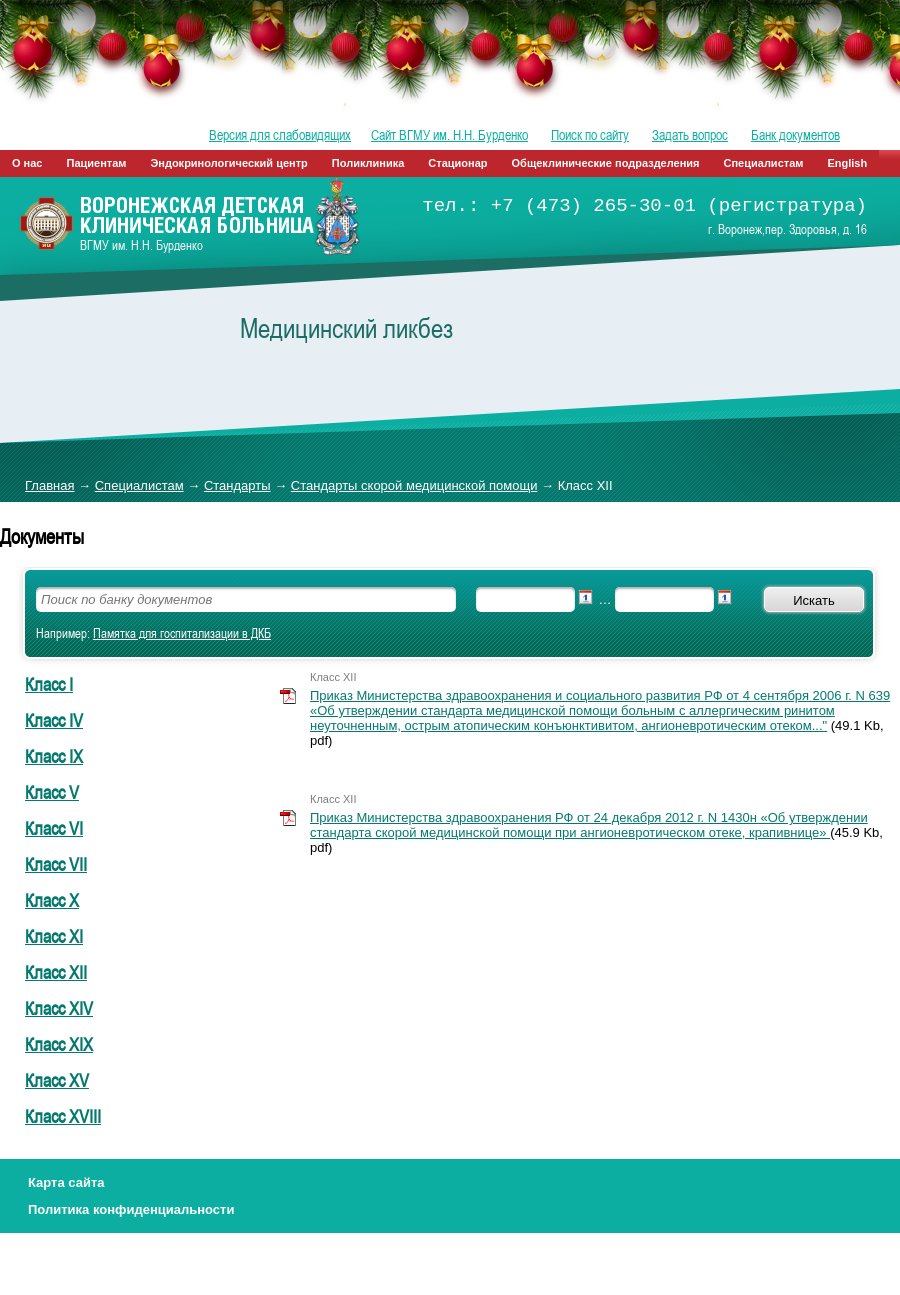  What do you see at coordinates (49, 485) in the screenshot?
I see `Главная` at bounding box center [49, 485].